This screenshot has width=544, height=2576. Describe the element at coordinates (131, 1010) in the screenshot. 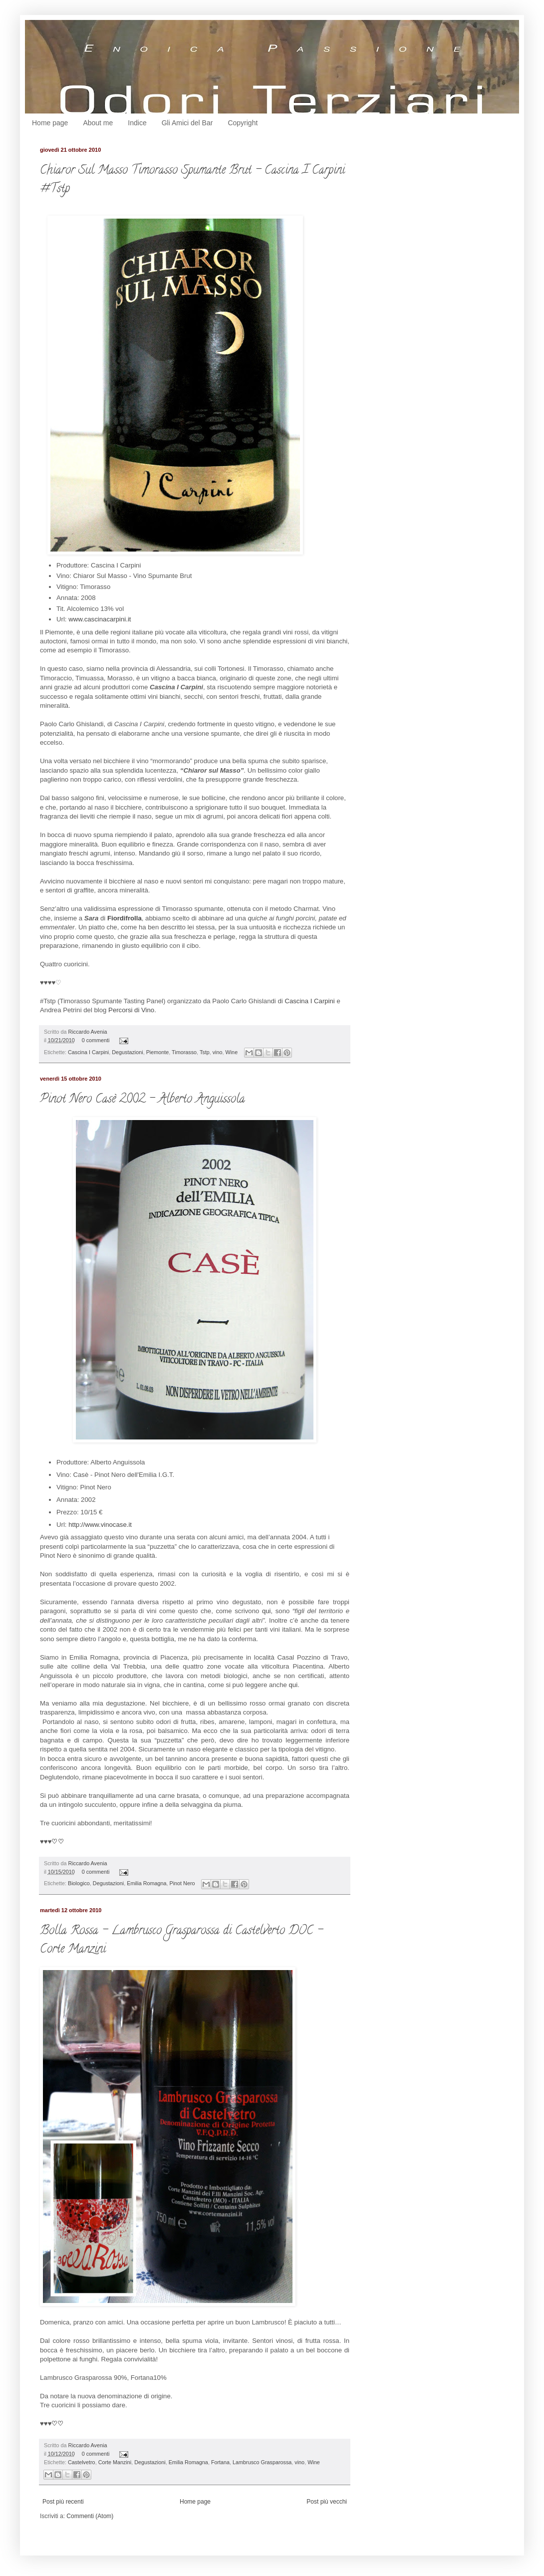

I see `Percorsi di Vino` at that location.